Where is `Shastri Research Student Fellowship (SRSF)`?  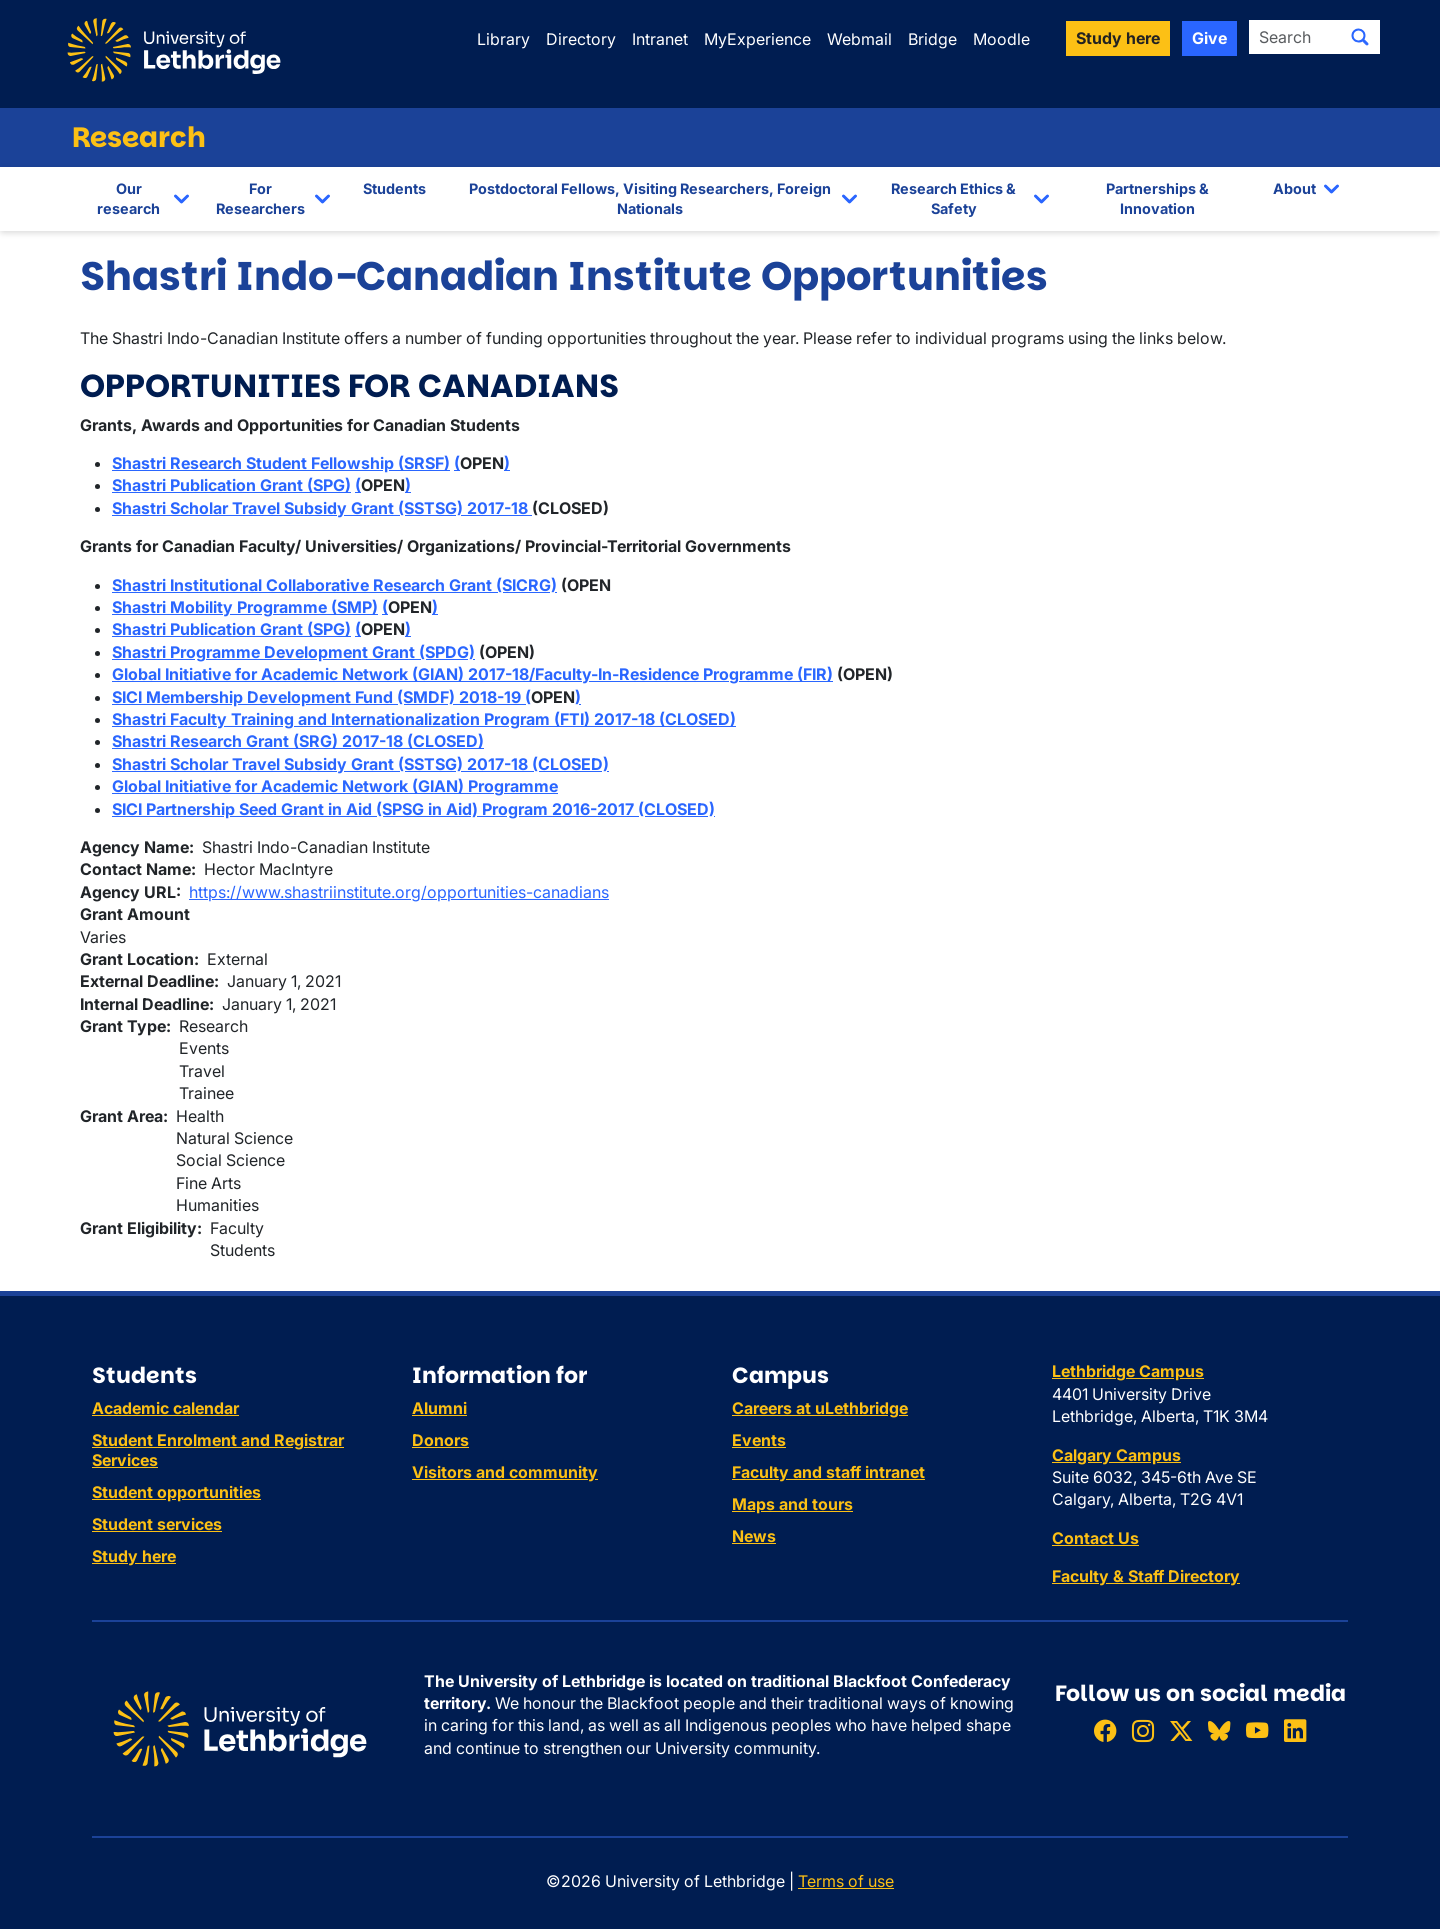 Shastri Research Student Fellowship (SRSF) is located at coordinates (281, 463).